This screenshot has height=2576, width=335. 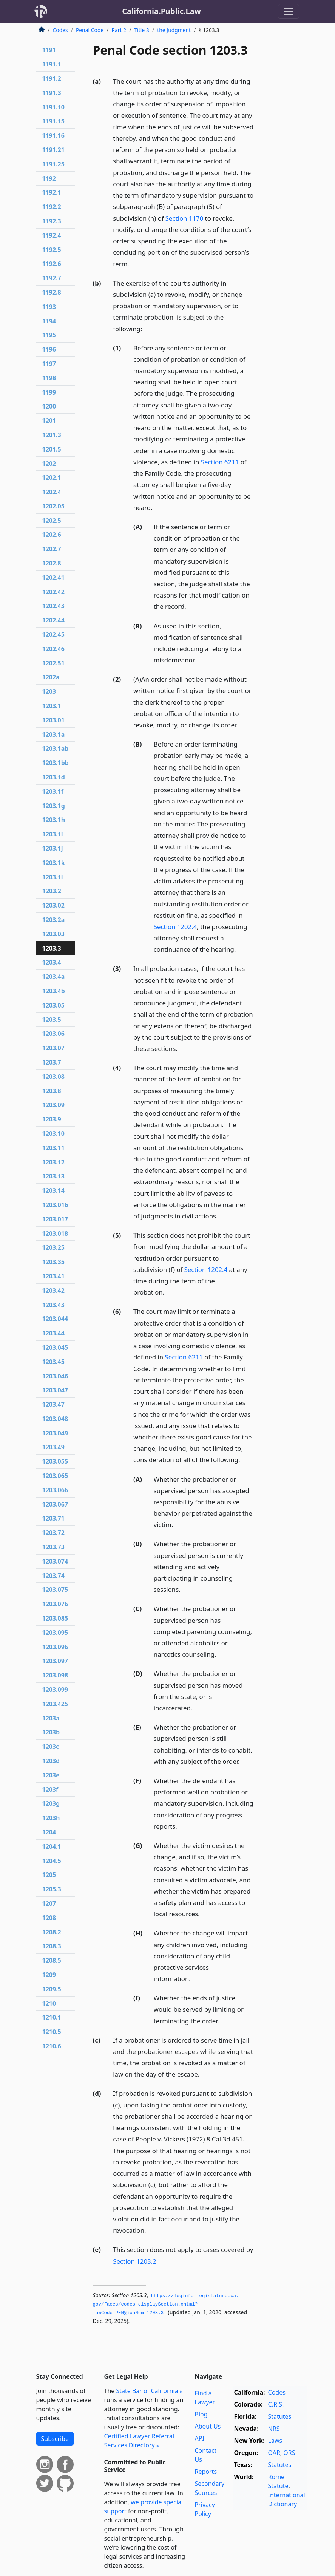 I want to click on 1203.067, so click(x=55, y=1504).